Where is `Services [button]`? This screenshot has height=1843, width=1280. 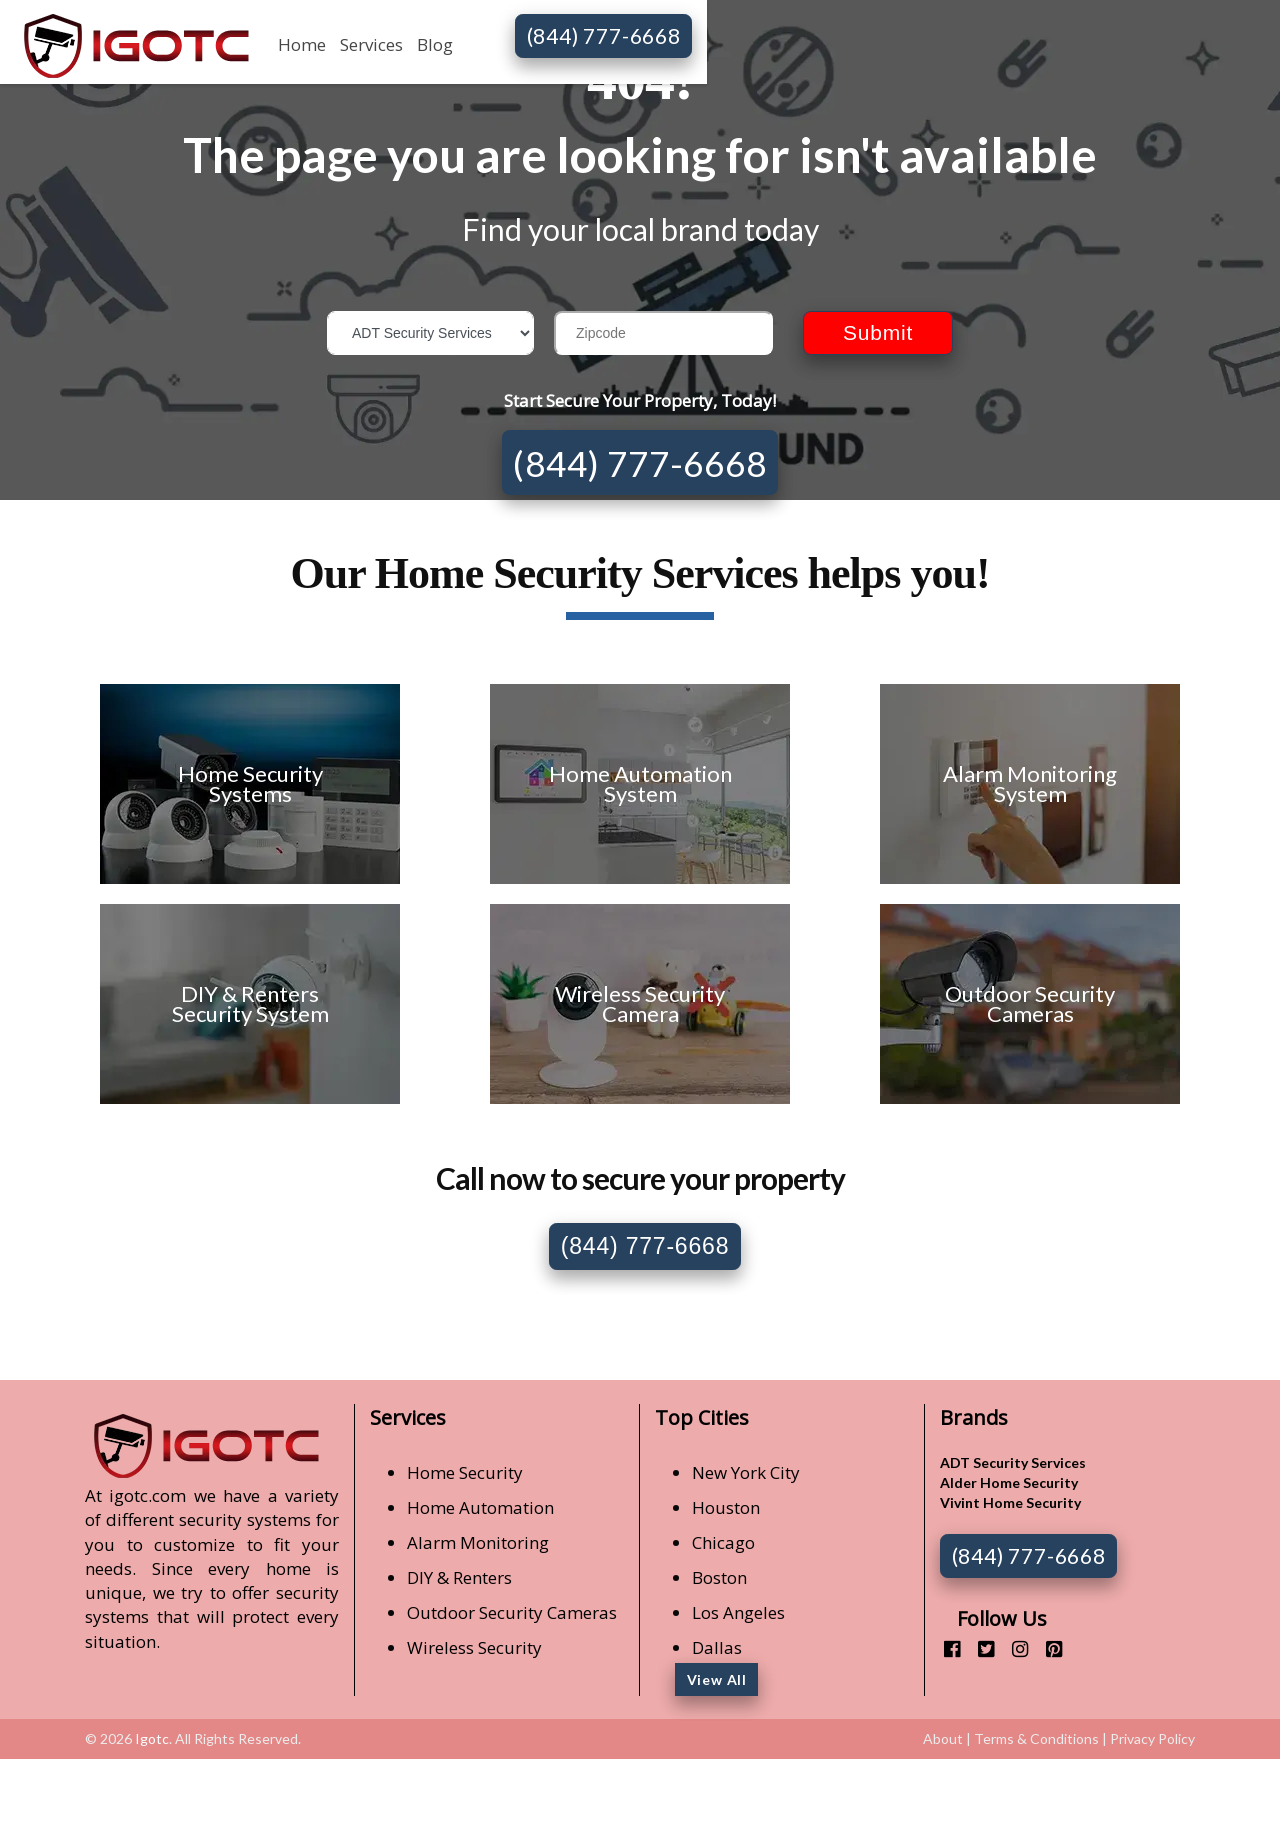 Services [button] is located at coordinates (371, 44).